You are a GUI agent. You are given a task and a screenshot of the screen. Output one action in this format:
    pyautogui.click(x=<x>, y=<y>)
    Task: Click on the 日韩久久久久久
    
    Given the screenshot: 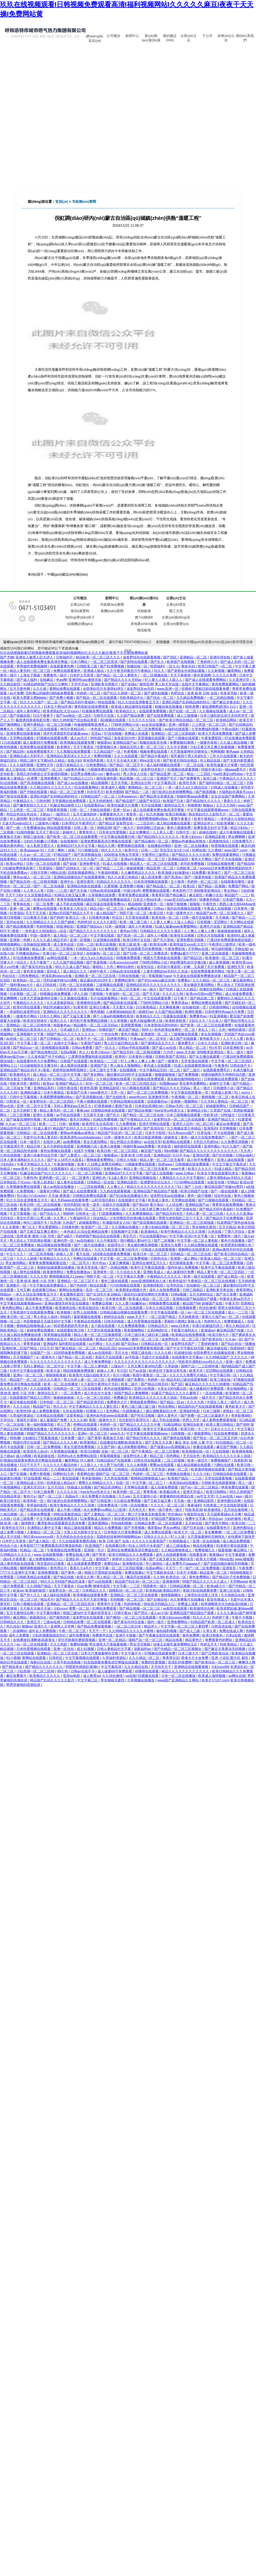 What is the action you would take?
    pyautogui.click(x=156, y=1537)
    